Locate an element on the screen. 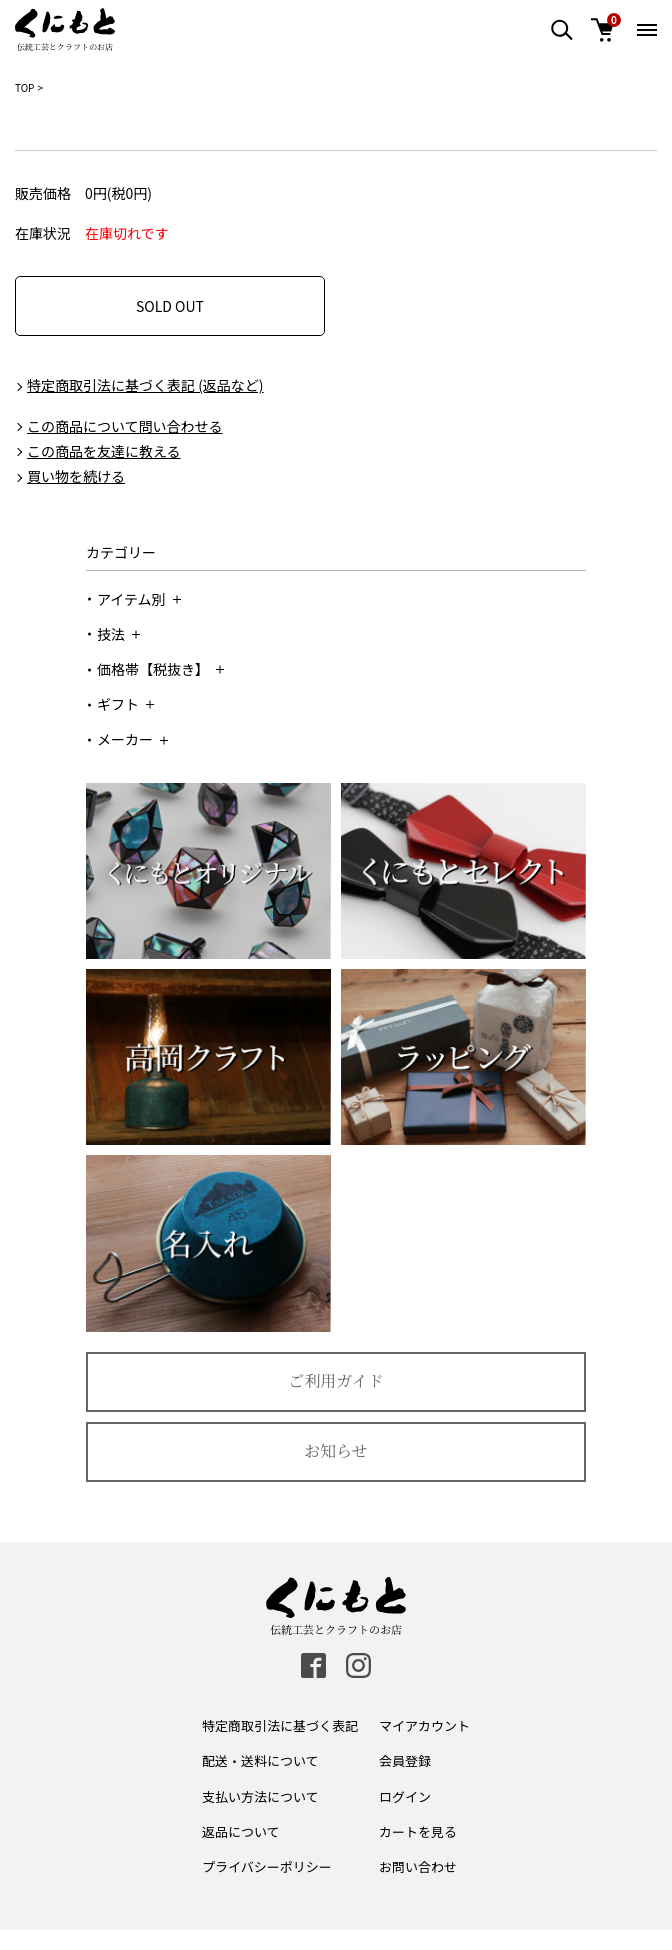 The image size is (672, 1950). 配送・送料について is located at coordinates (260, 1760).